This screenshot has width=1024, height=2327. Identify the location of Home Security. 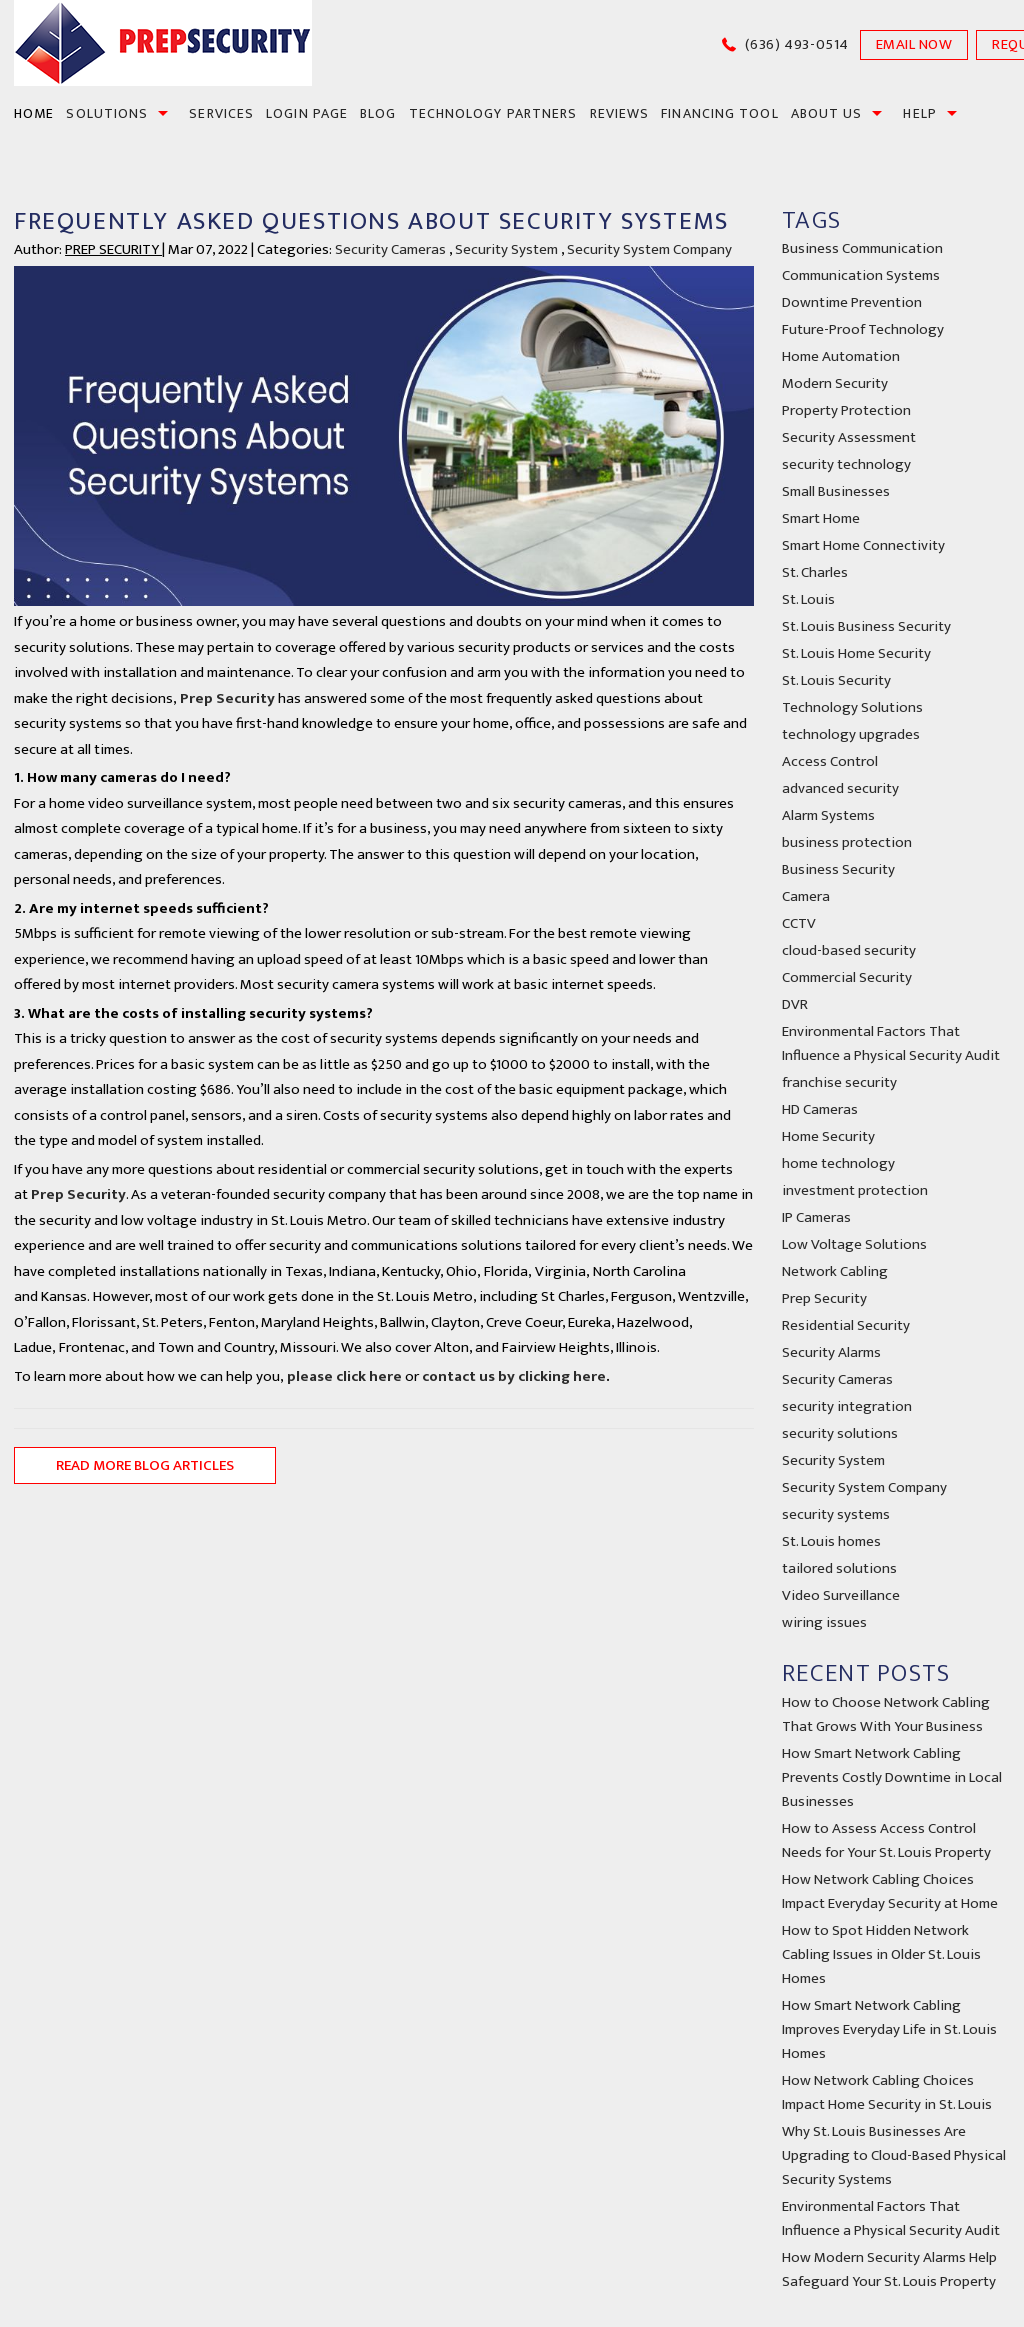
(828, 1136).